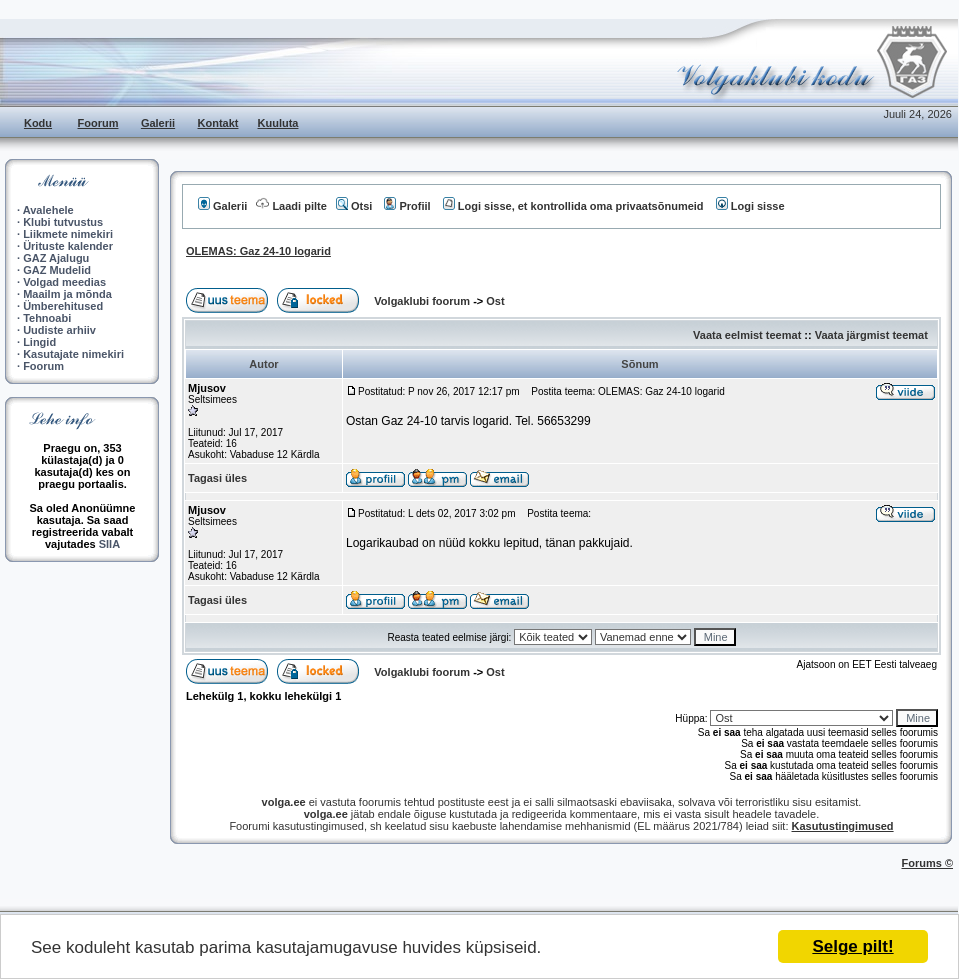 The image size is (959, 979). I want to click on SIIA, so click(109, 544).